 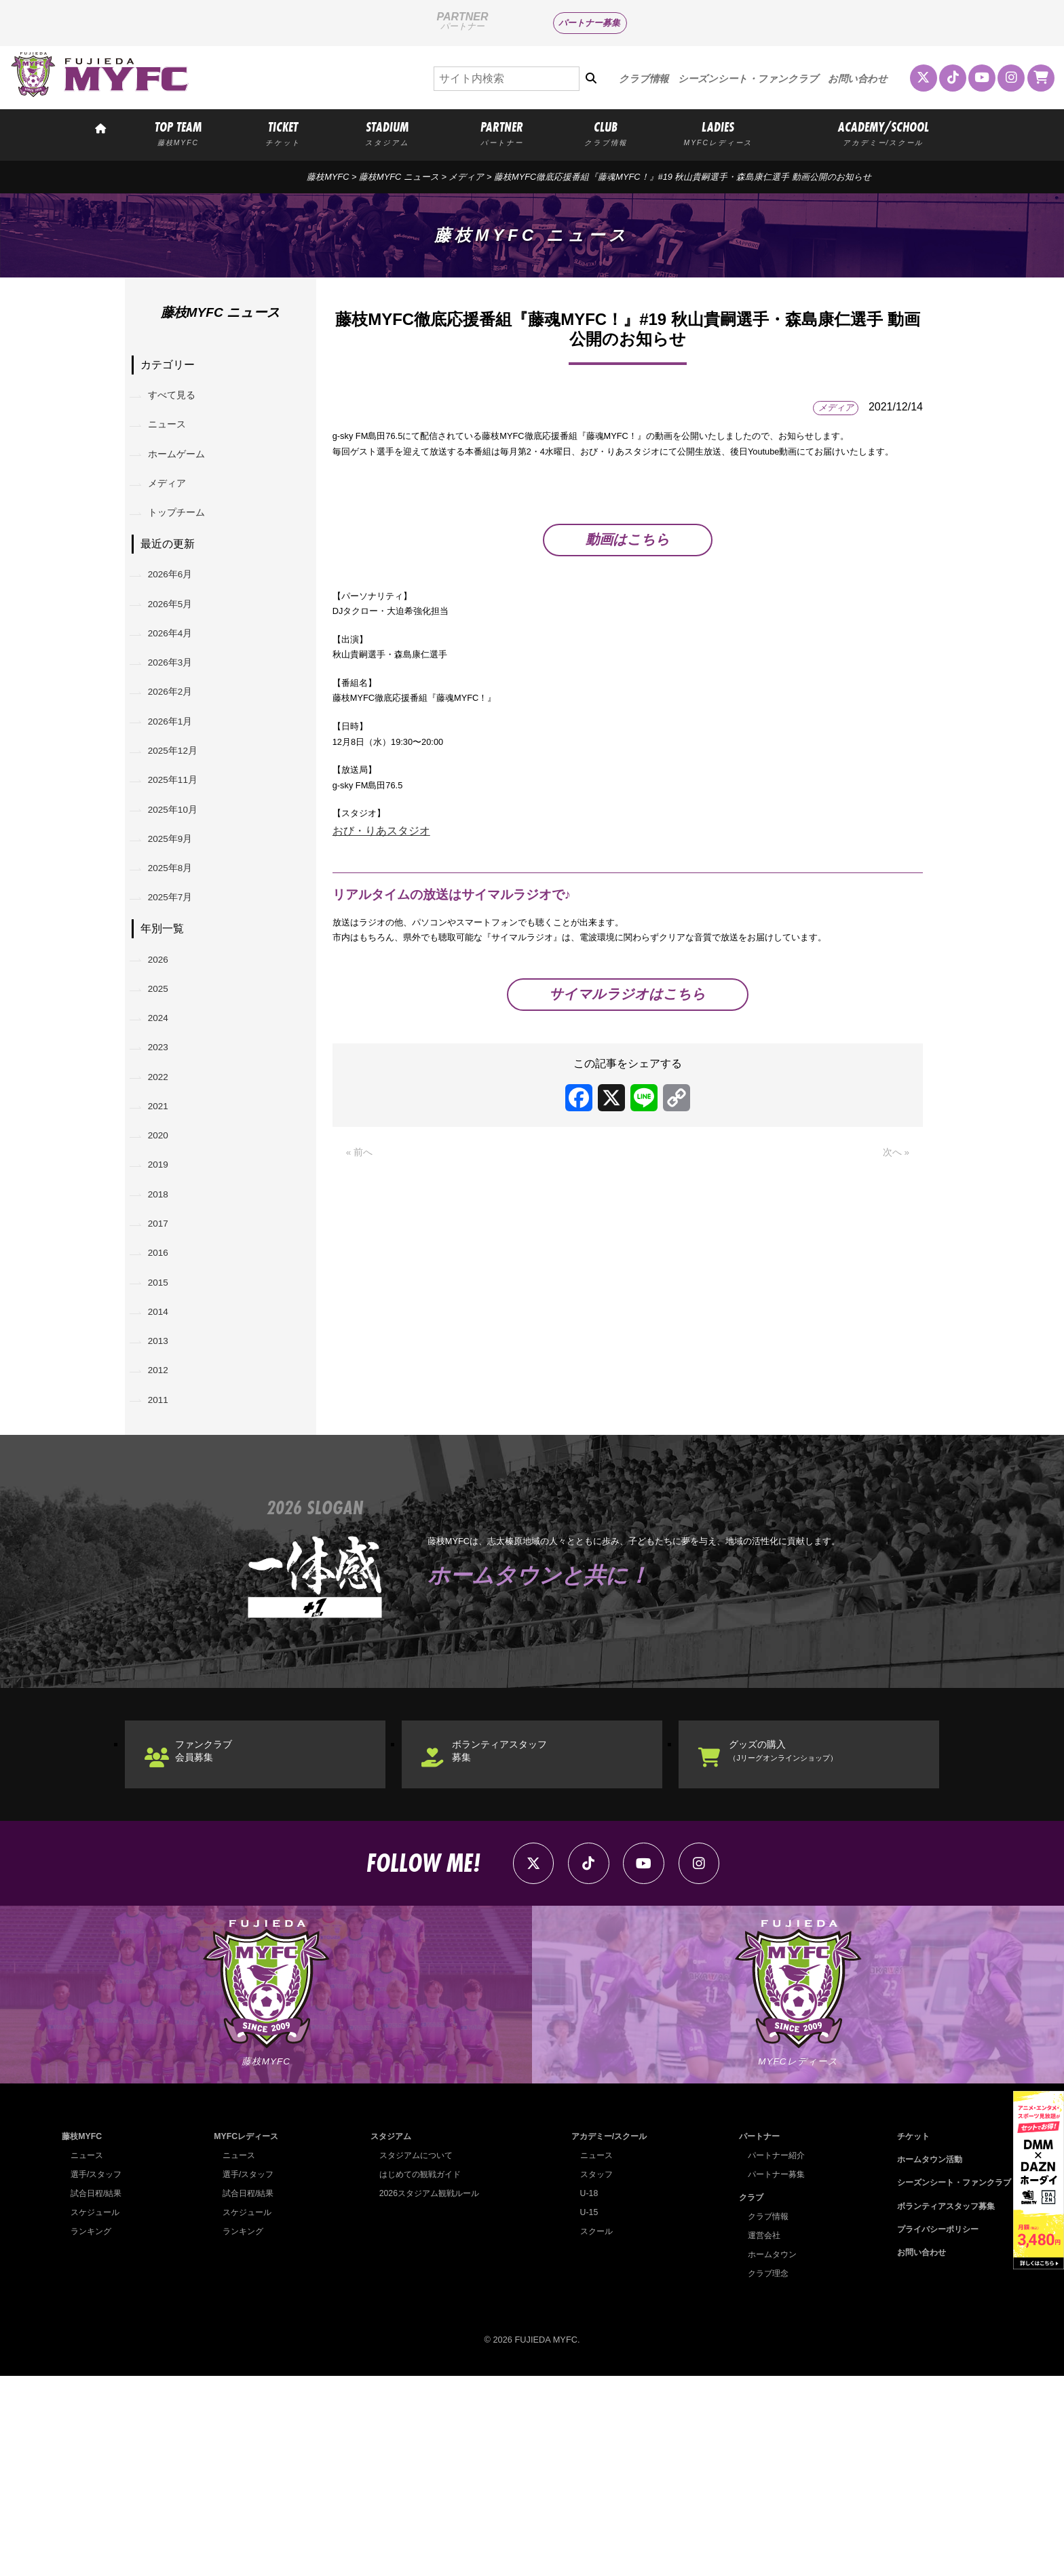 What do you see at coordinates (173, 433) in the screenshot?
I see `ニュース` at bounding box center [173, 433].